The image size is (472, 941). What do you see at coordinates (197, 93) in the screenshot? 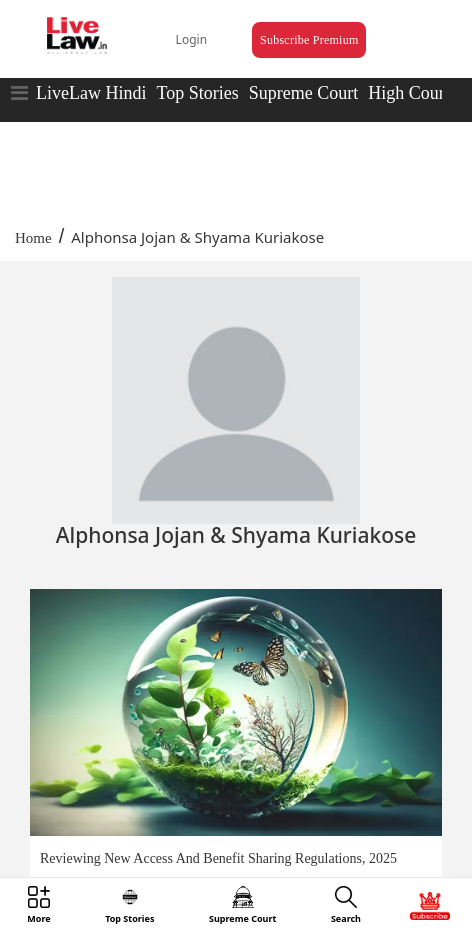
I see `Top Stories` at bounding box center [197, 93].